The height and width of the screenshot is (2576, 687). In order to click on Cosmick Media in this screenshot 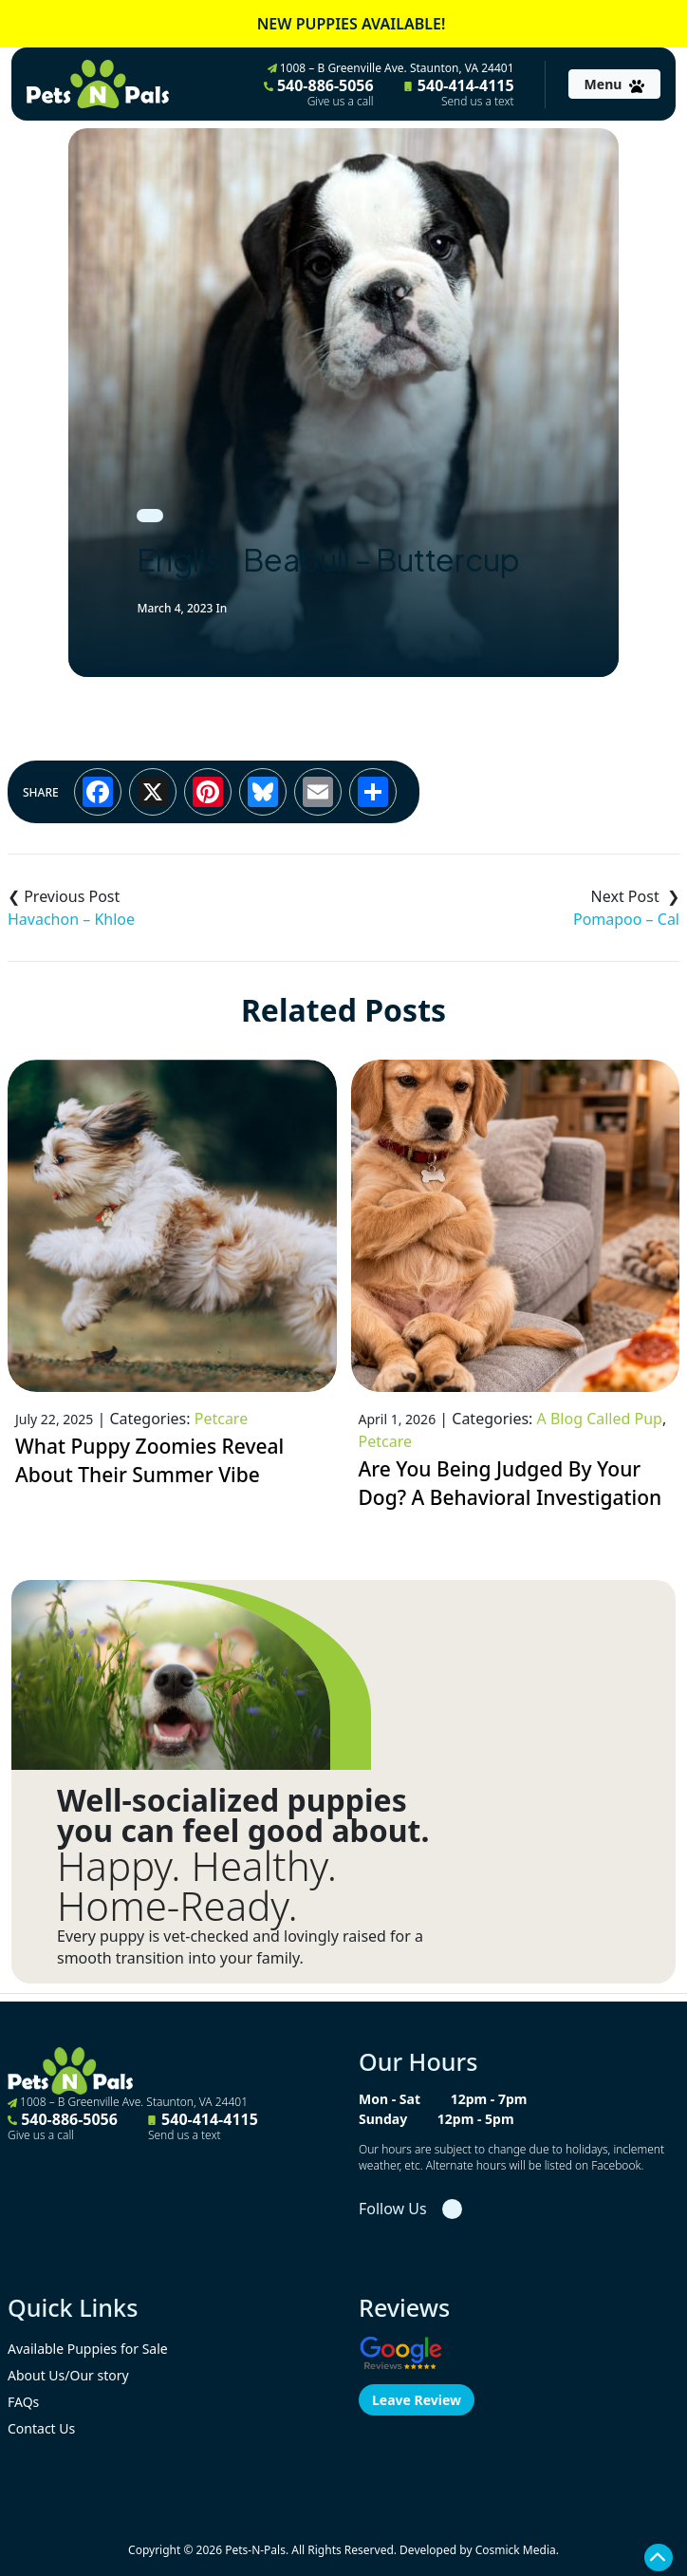, I will do `click(515, 2550)`.